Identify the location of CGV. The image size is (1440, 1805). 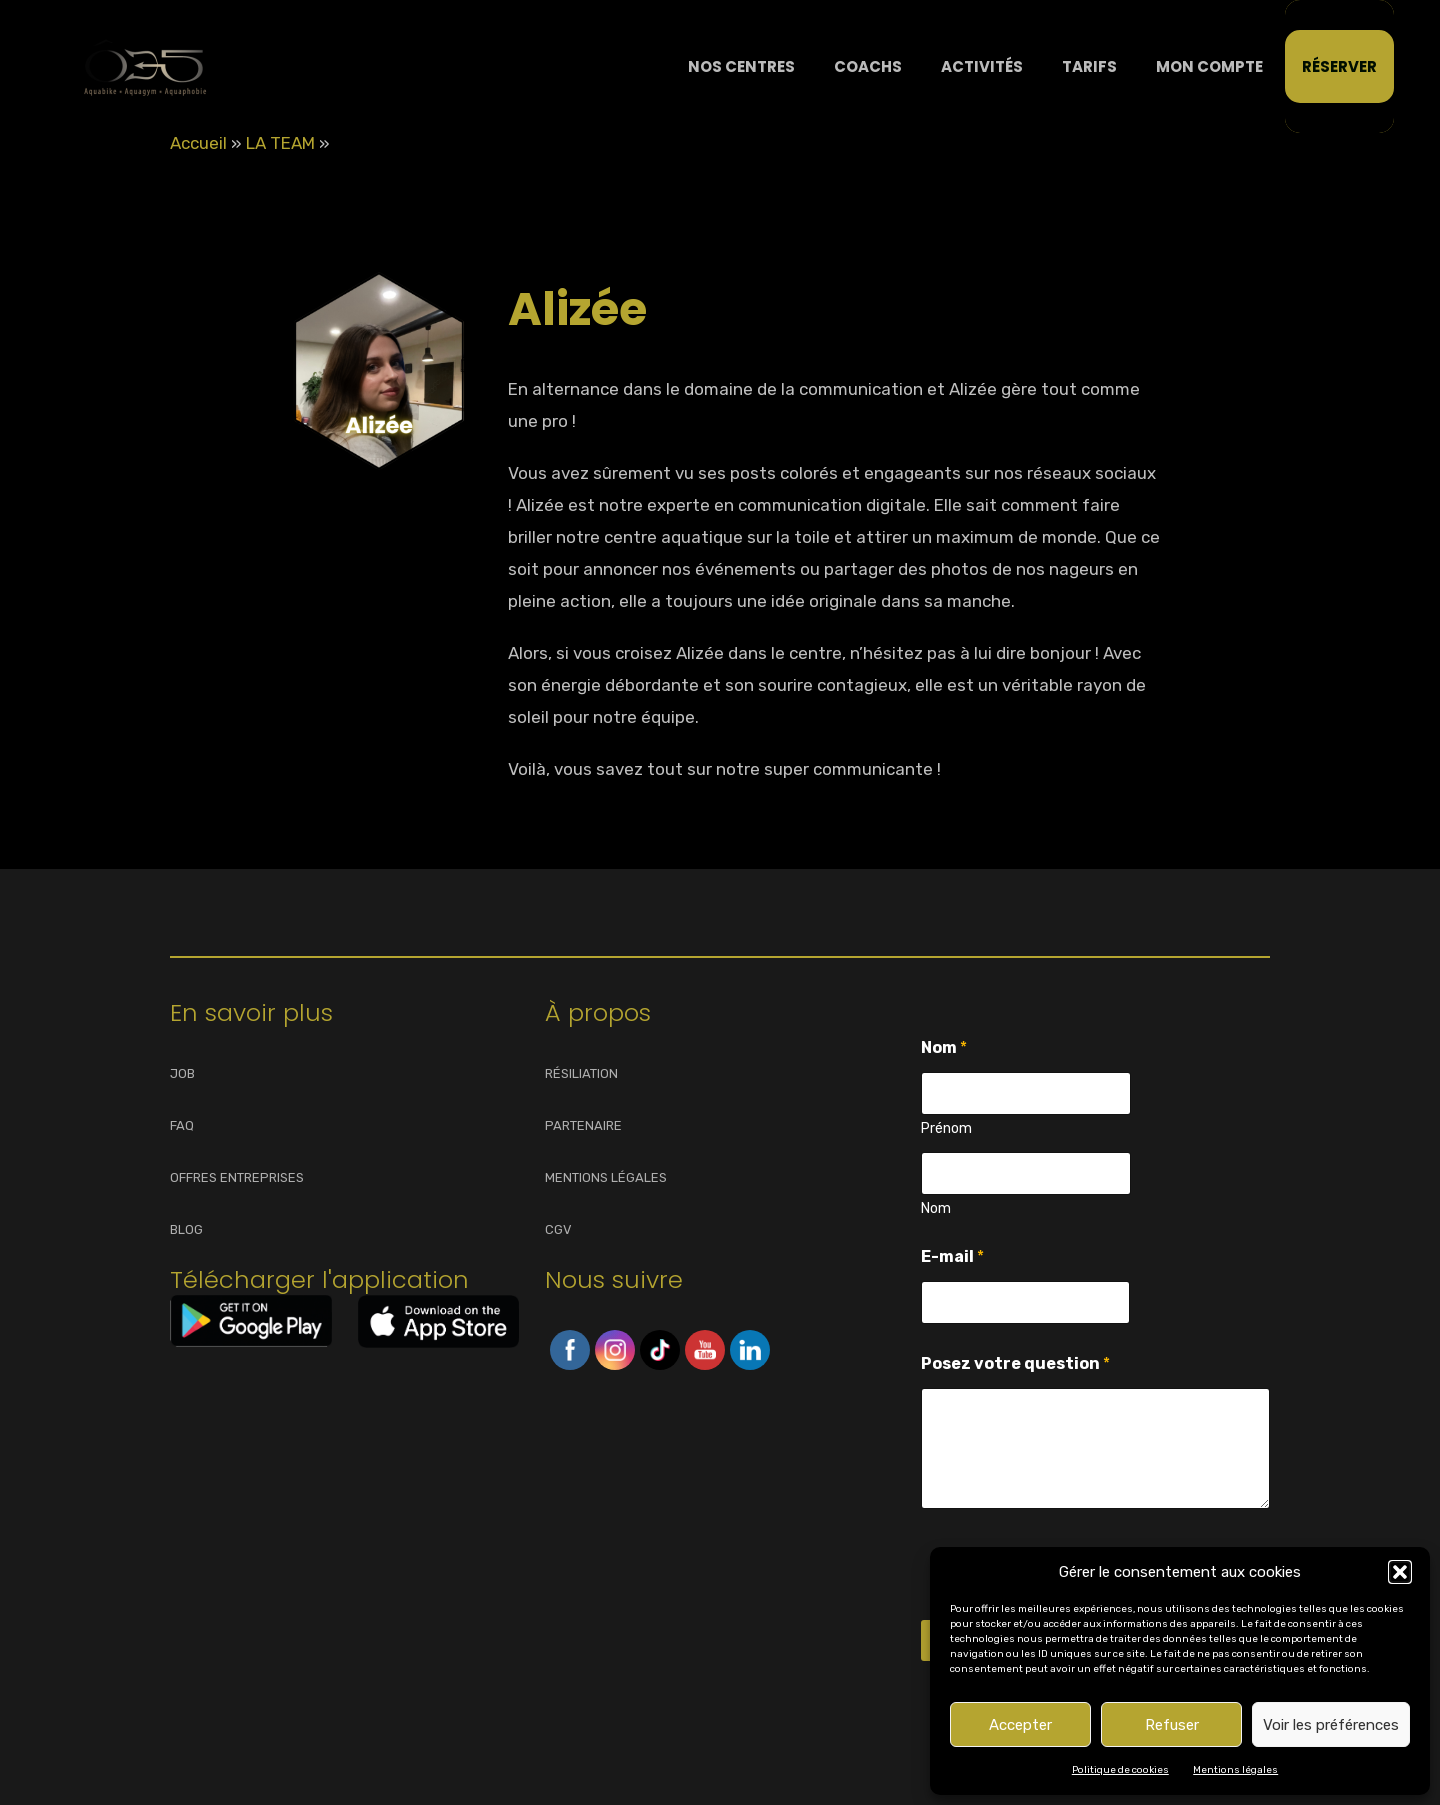
(558, 1229).